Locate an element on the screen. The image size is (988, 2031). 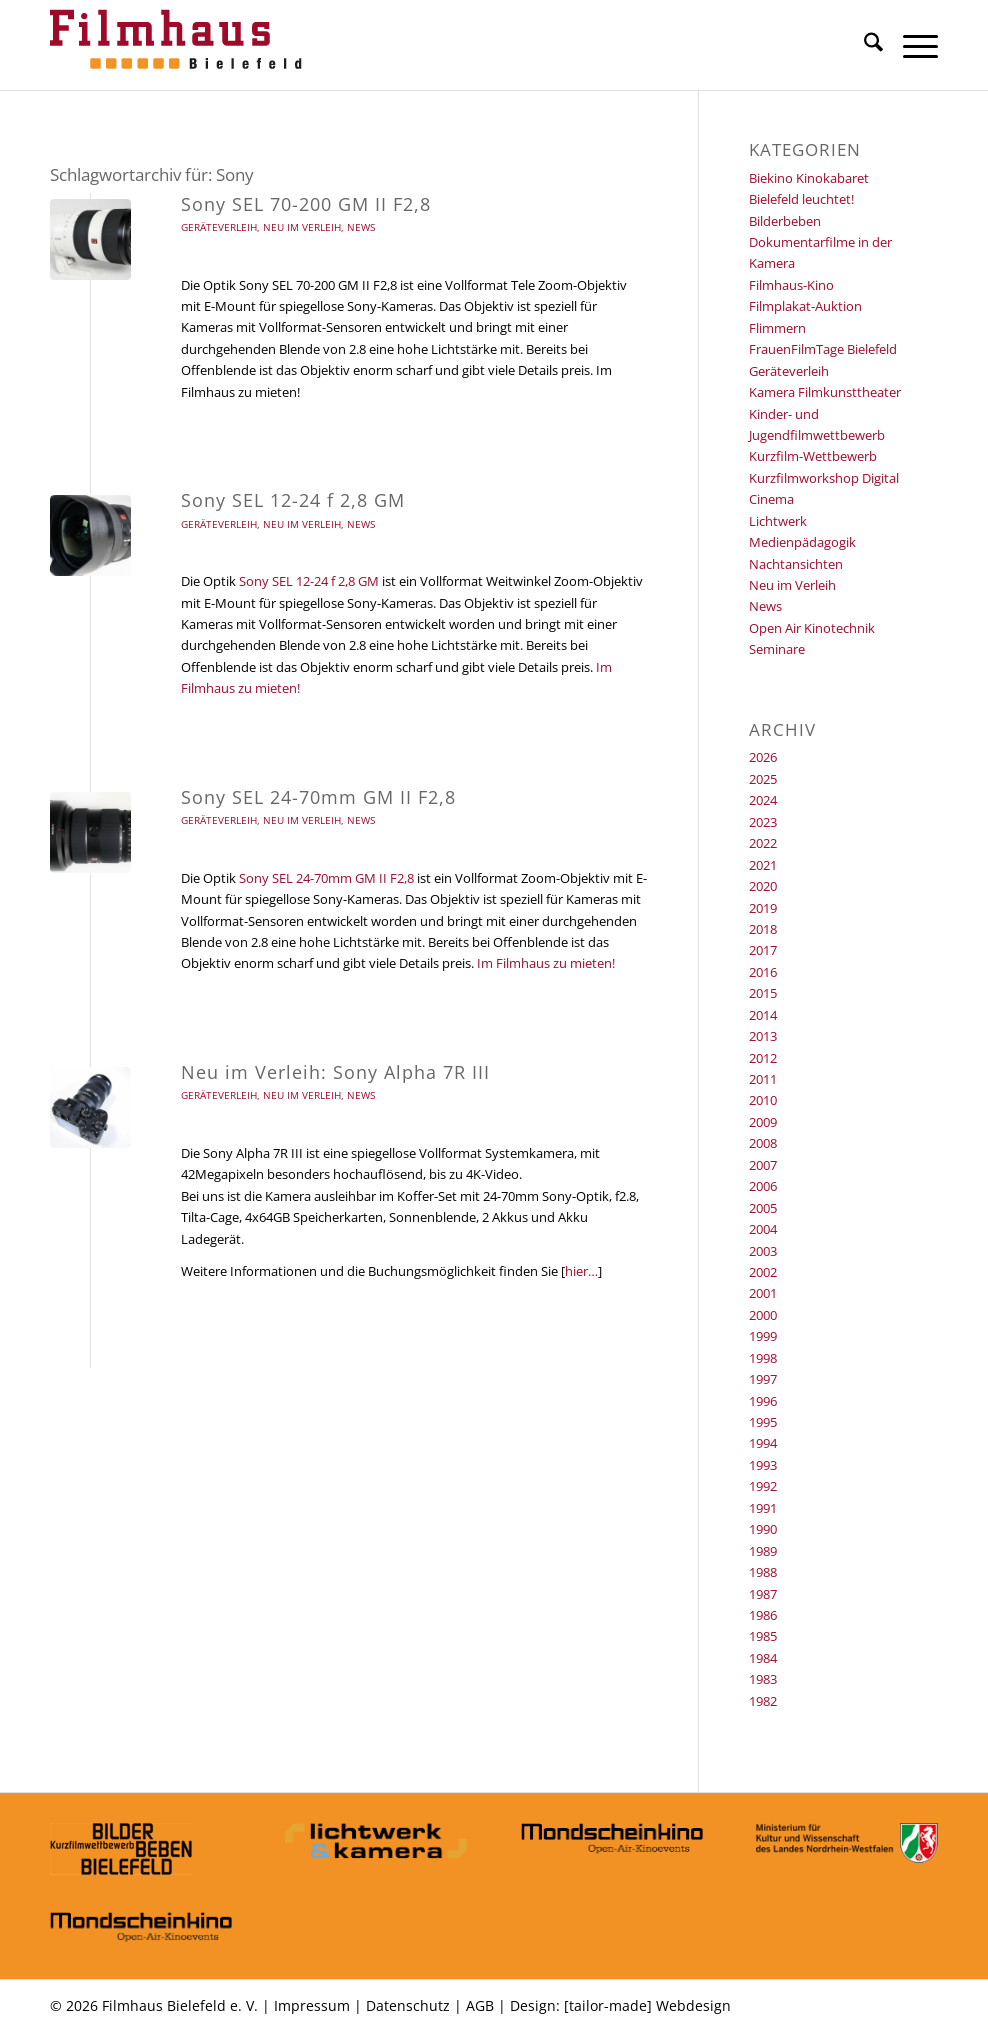
[menuitem] is located at coordinates (863, 45).